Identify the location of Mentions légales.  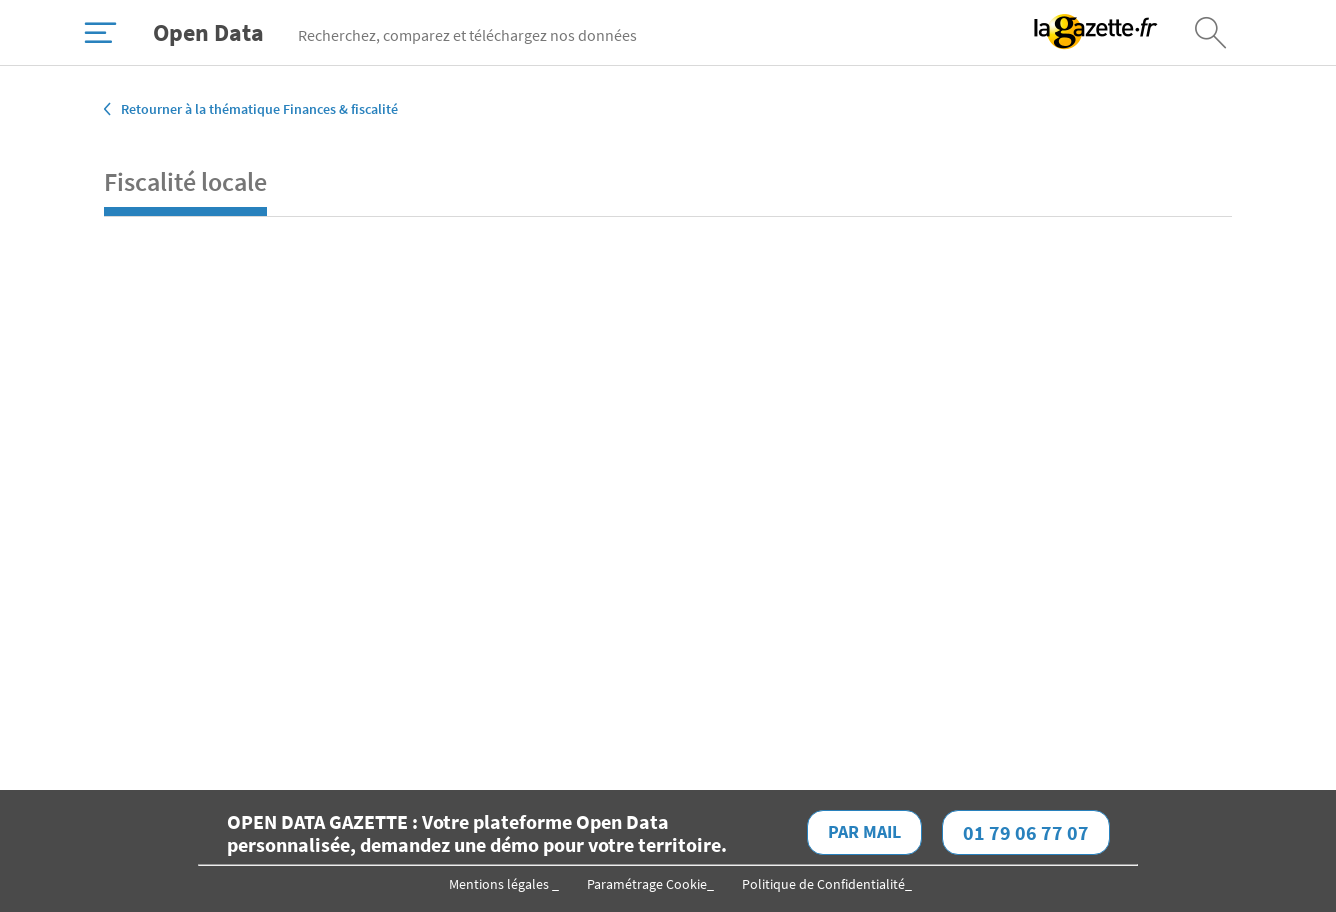
(500, 884).